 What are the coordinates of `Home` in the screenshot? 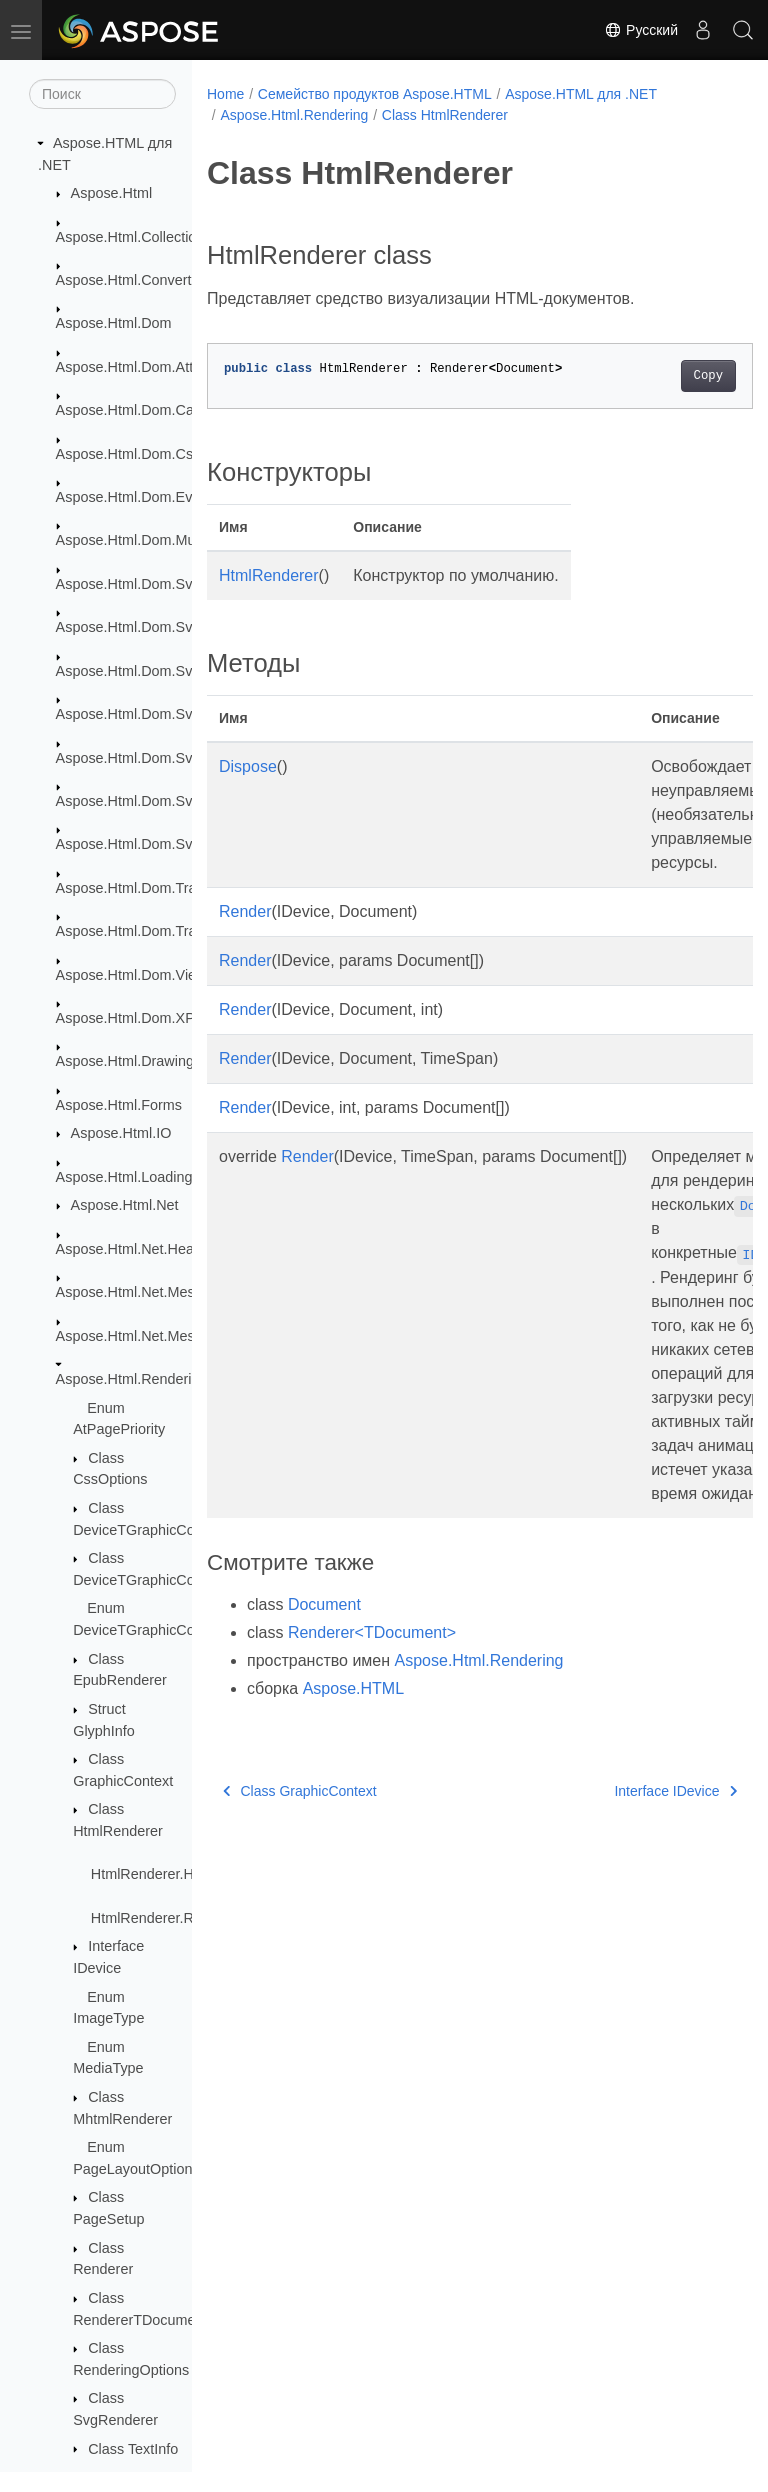 It's located at (225, 94).